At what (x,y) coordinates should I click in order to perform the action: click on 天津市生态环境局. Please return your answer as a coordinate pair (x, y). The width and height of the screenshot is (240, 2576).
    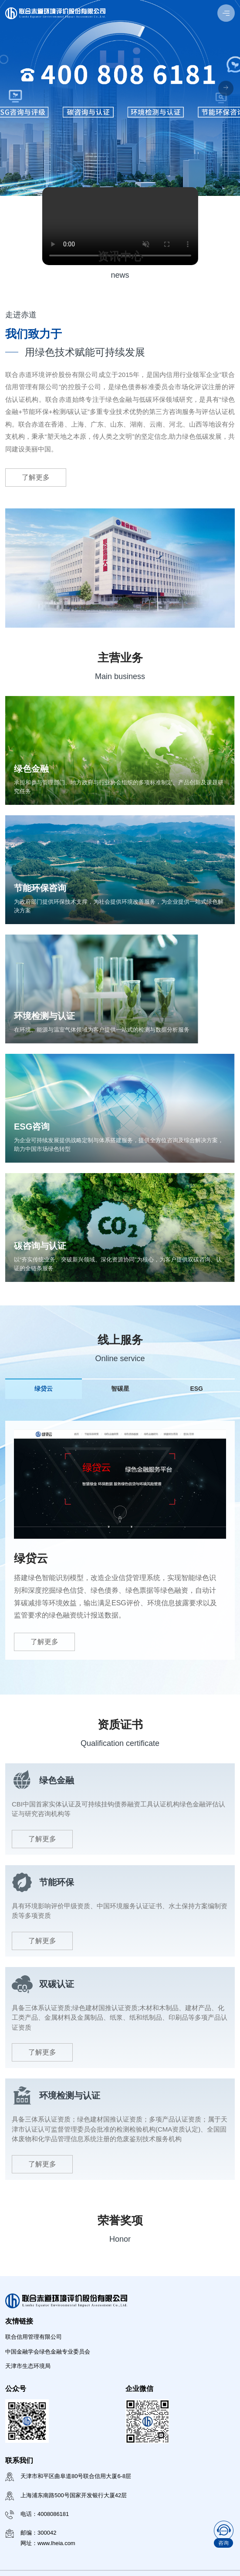
    Looking at the image, I should click on (28, 2366).